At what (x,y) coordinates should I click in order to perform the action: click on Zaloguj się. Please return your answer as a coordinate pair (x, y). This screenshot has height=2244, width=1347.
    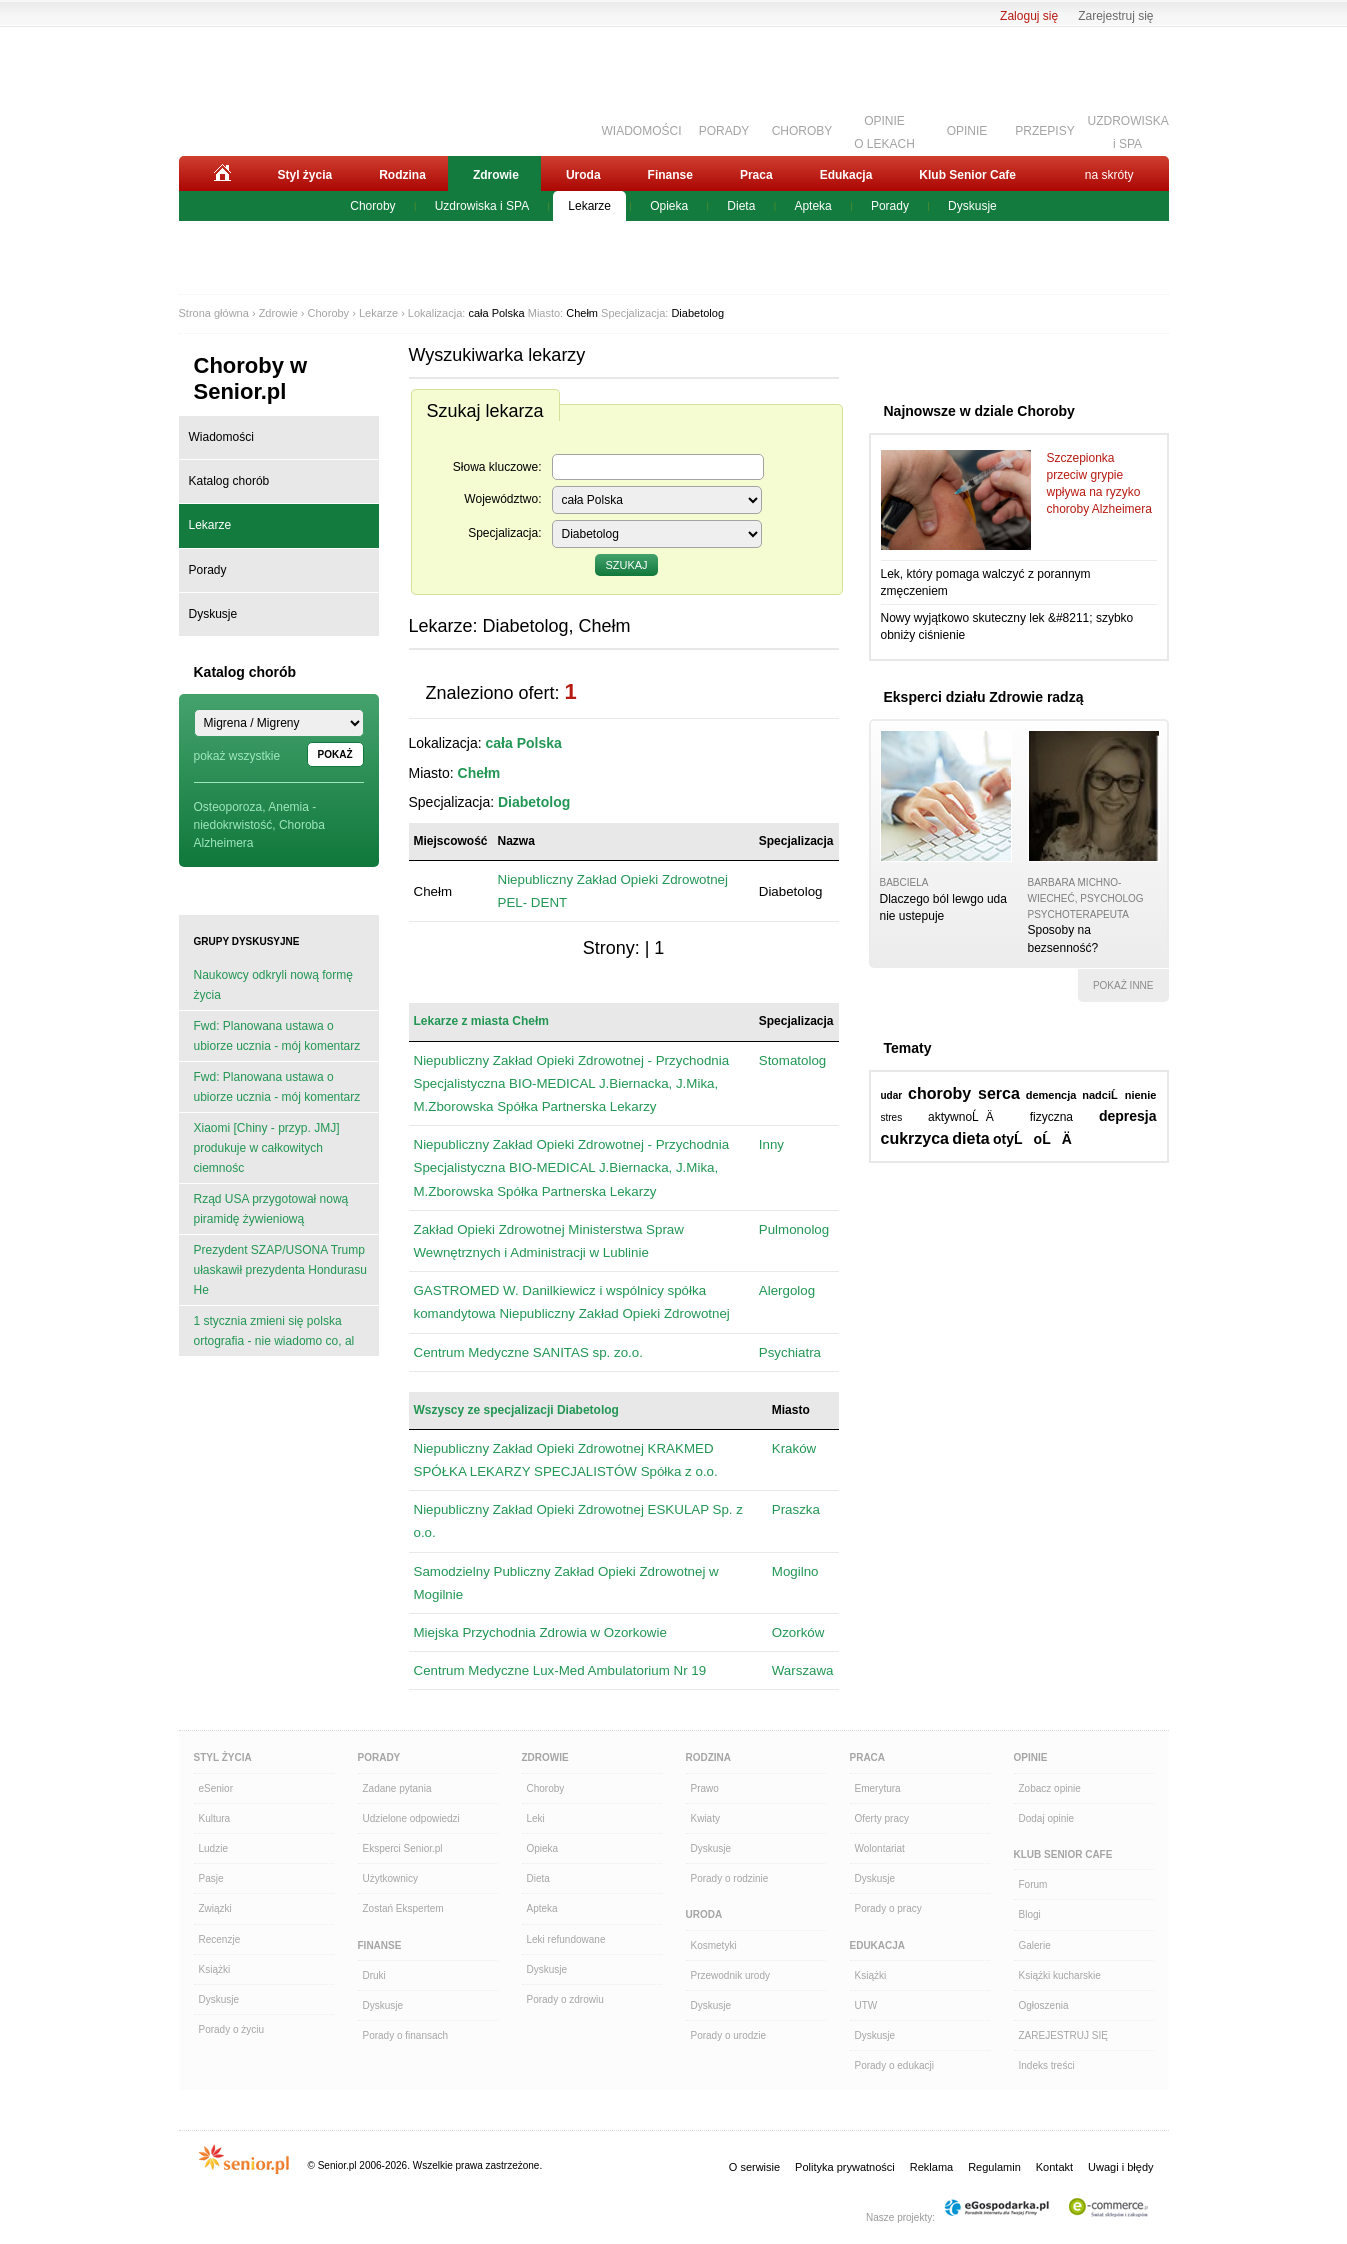
    Looking at the image, I should click on (1029, 16).